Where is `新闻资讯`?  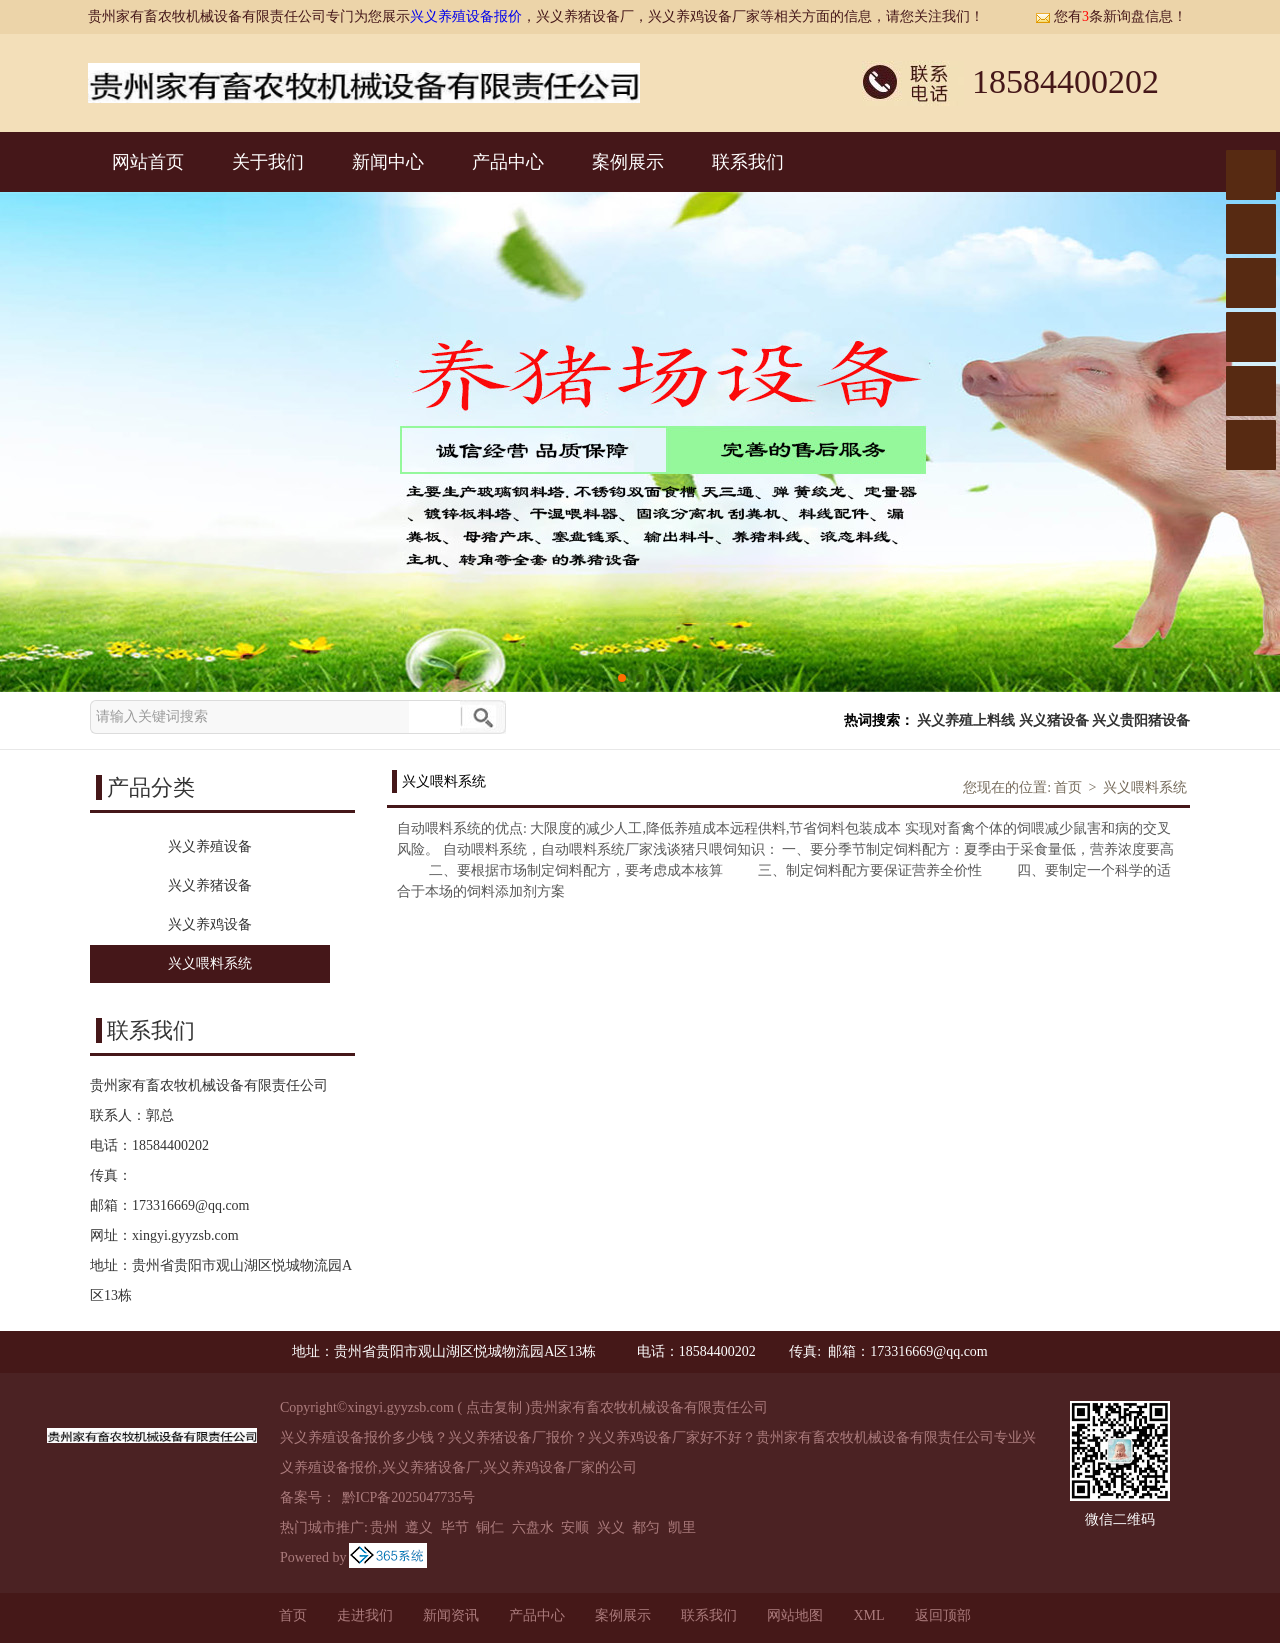
新闻资讯 is located at coordinates (451, 1615).